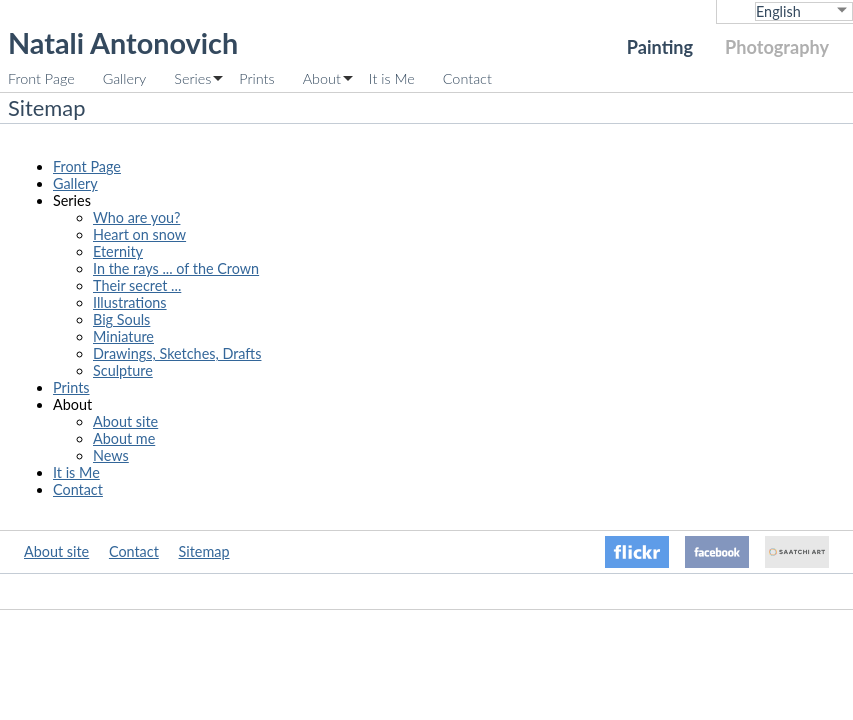 The width and height of the screenshot is (853, 720). I want to click on Who are you?, so click(136, 217).